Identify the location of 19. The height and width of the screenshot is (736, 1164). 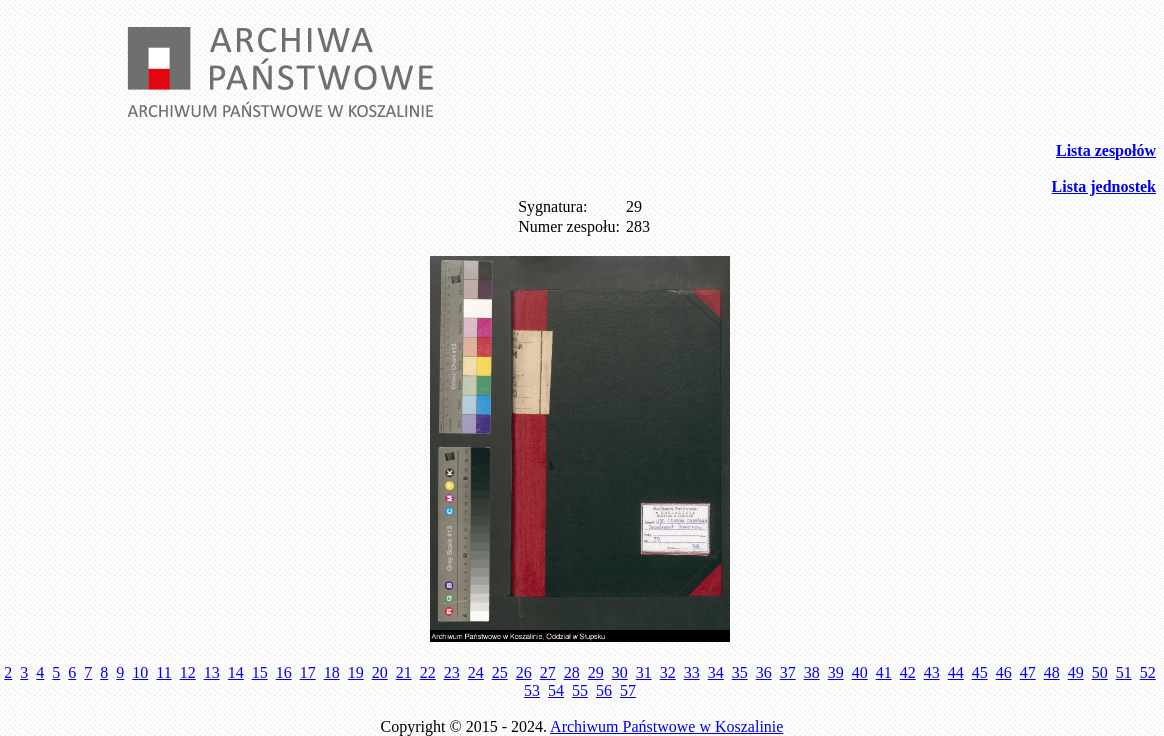
(356, 672).